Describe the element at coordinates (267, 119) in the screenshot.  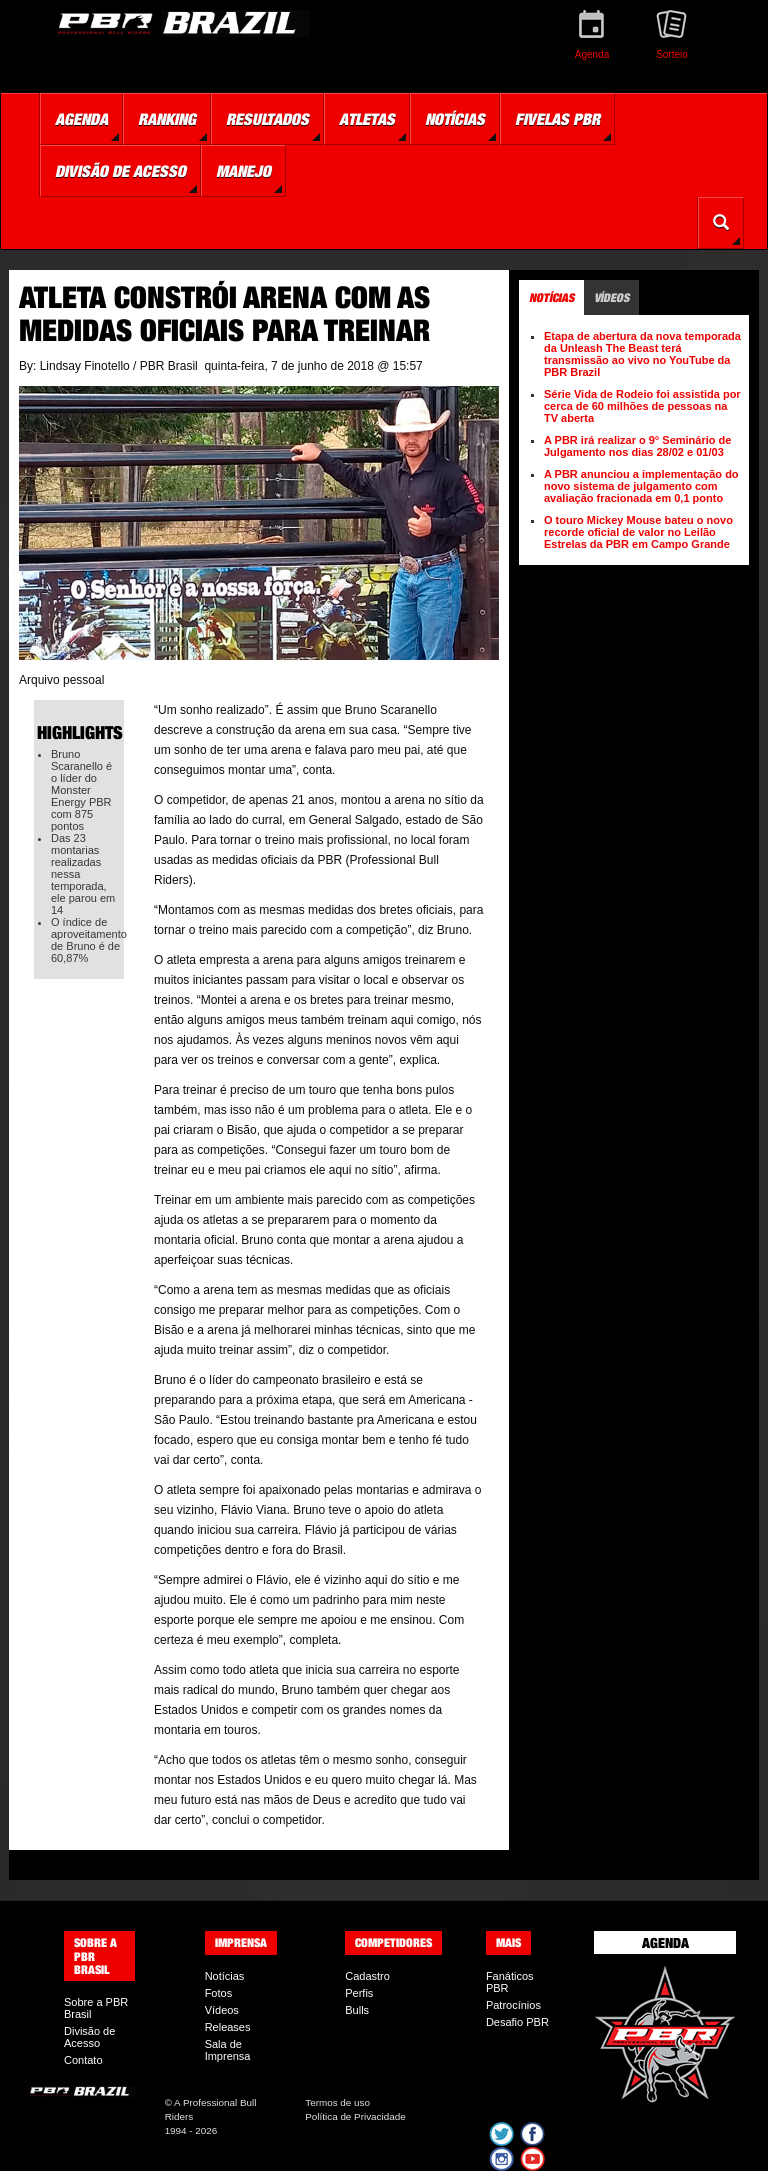
I see `Resultados [button]` at that location.